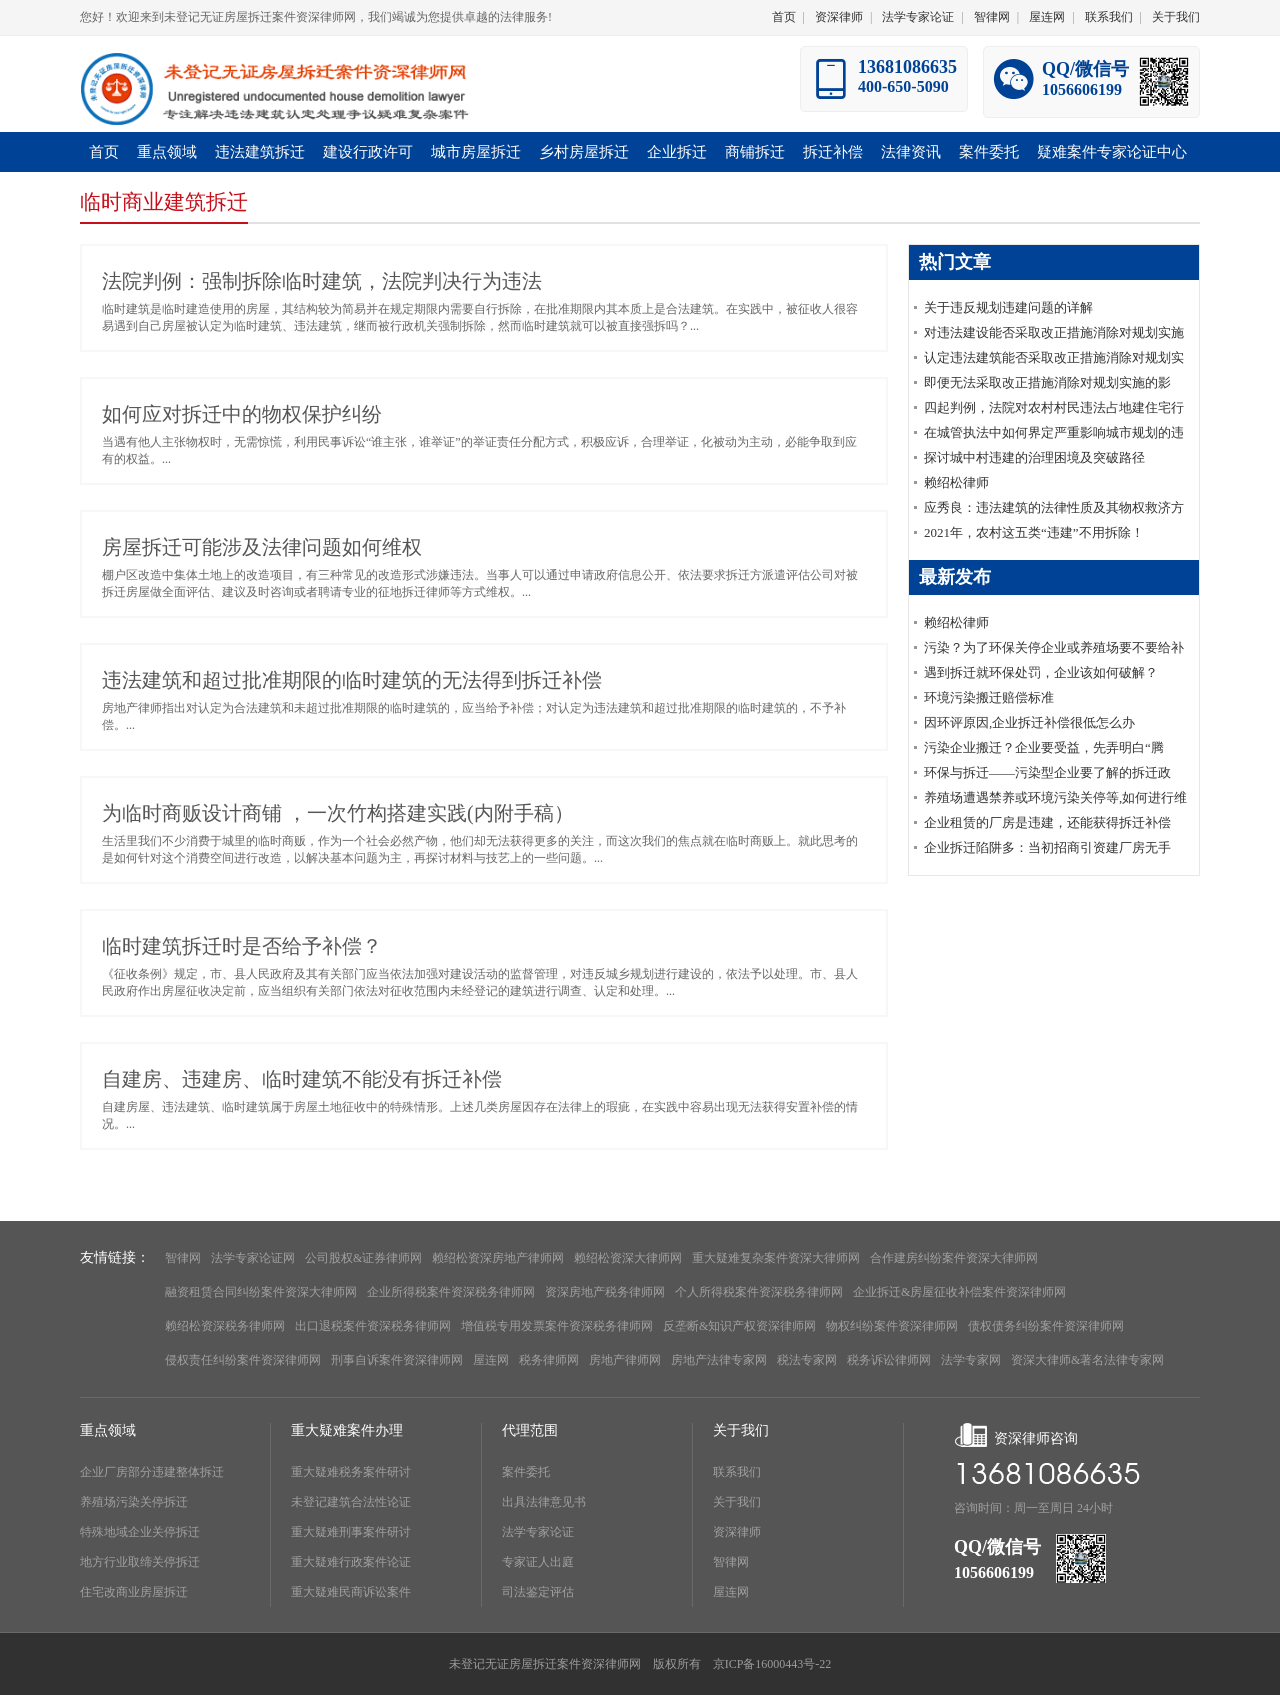 This screenshot has height=1695, width=1280. What do you see at coordinates (134, 1502) in the screenshot?
I see `养殖场污染关停拆迁` at bounding box center [134, 1502].